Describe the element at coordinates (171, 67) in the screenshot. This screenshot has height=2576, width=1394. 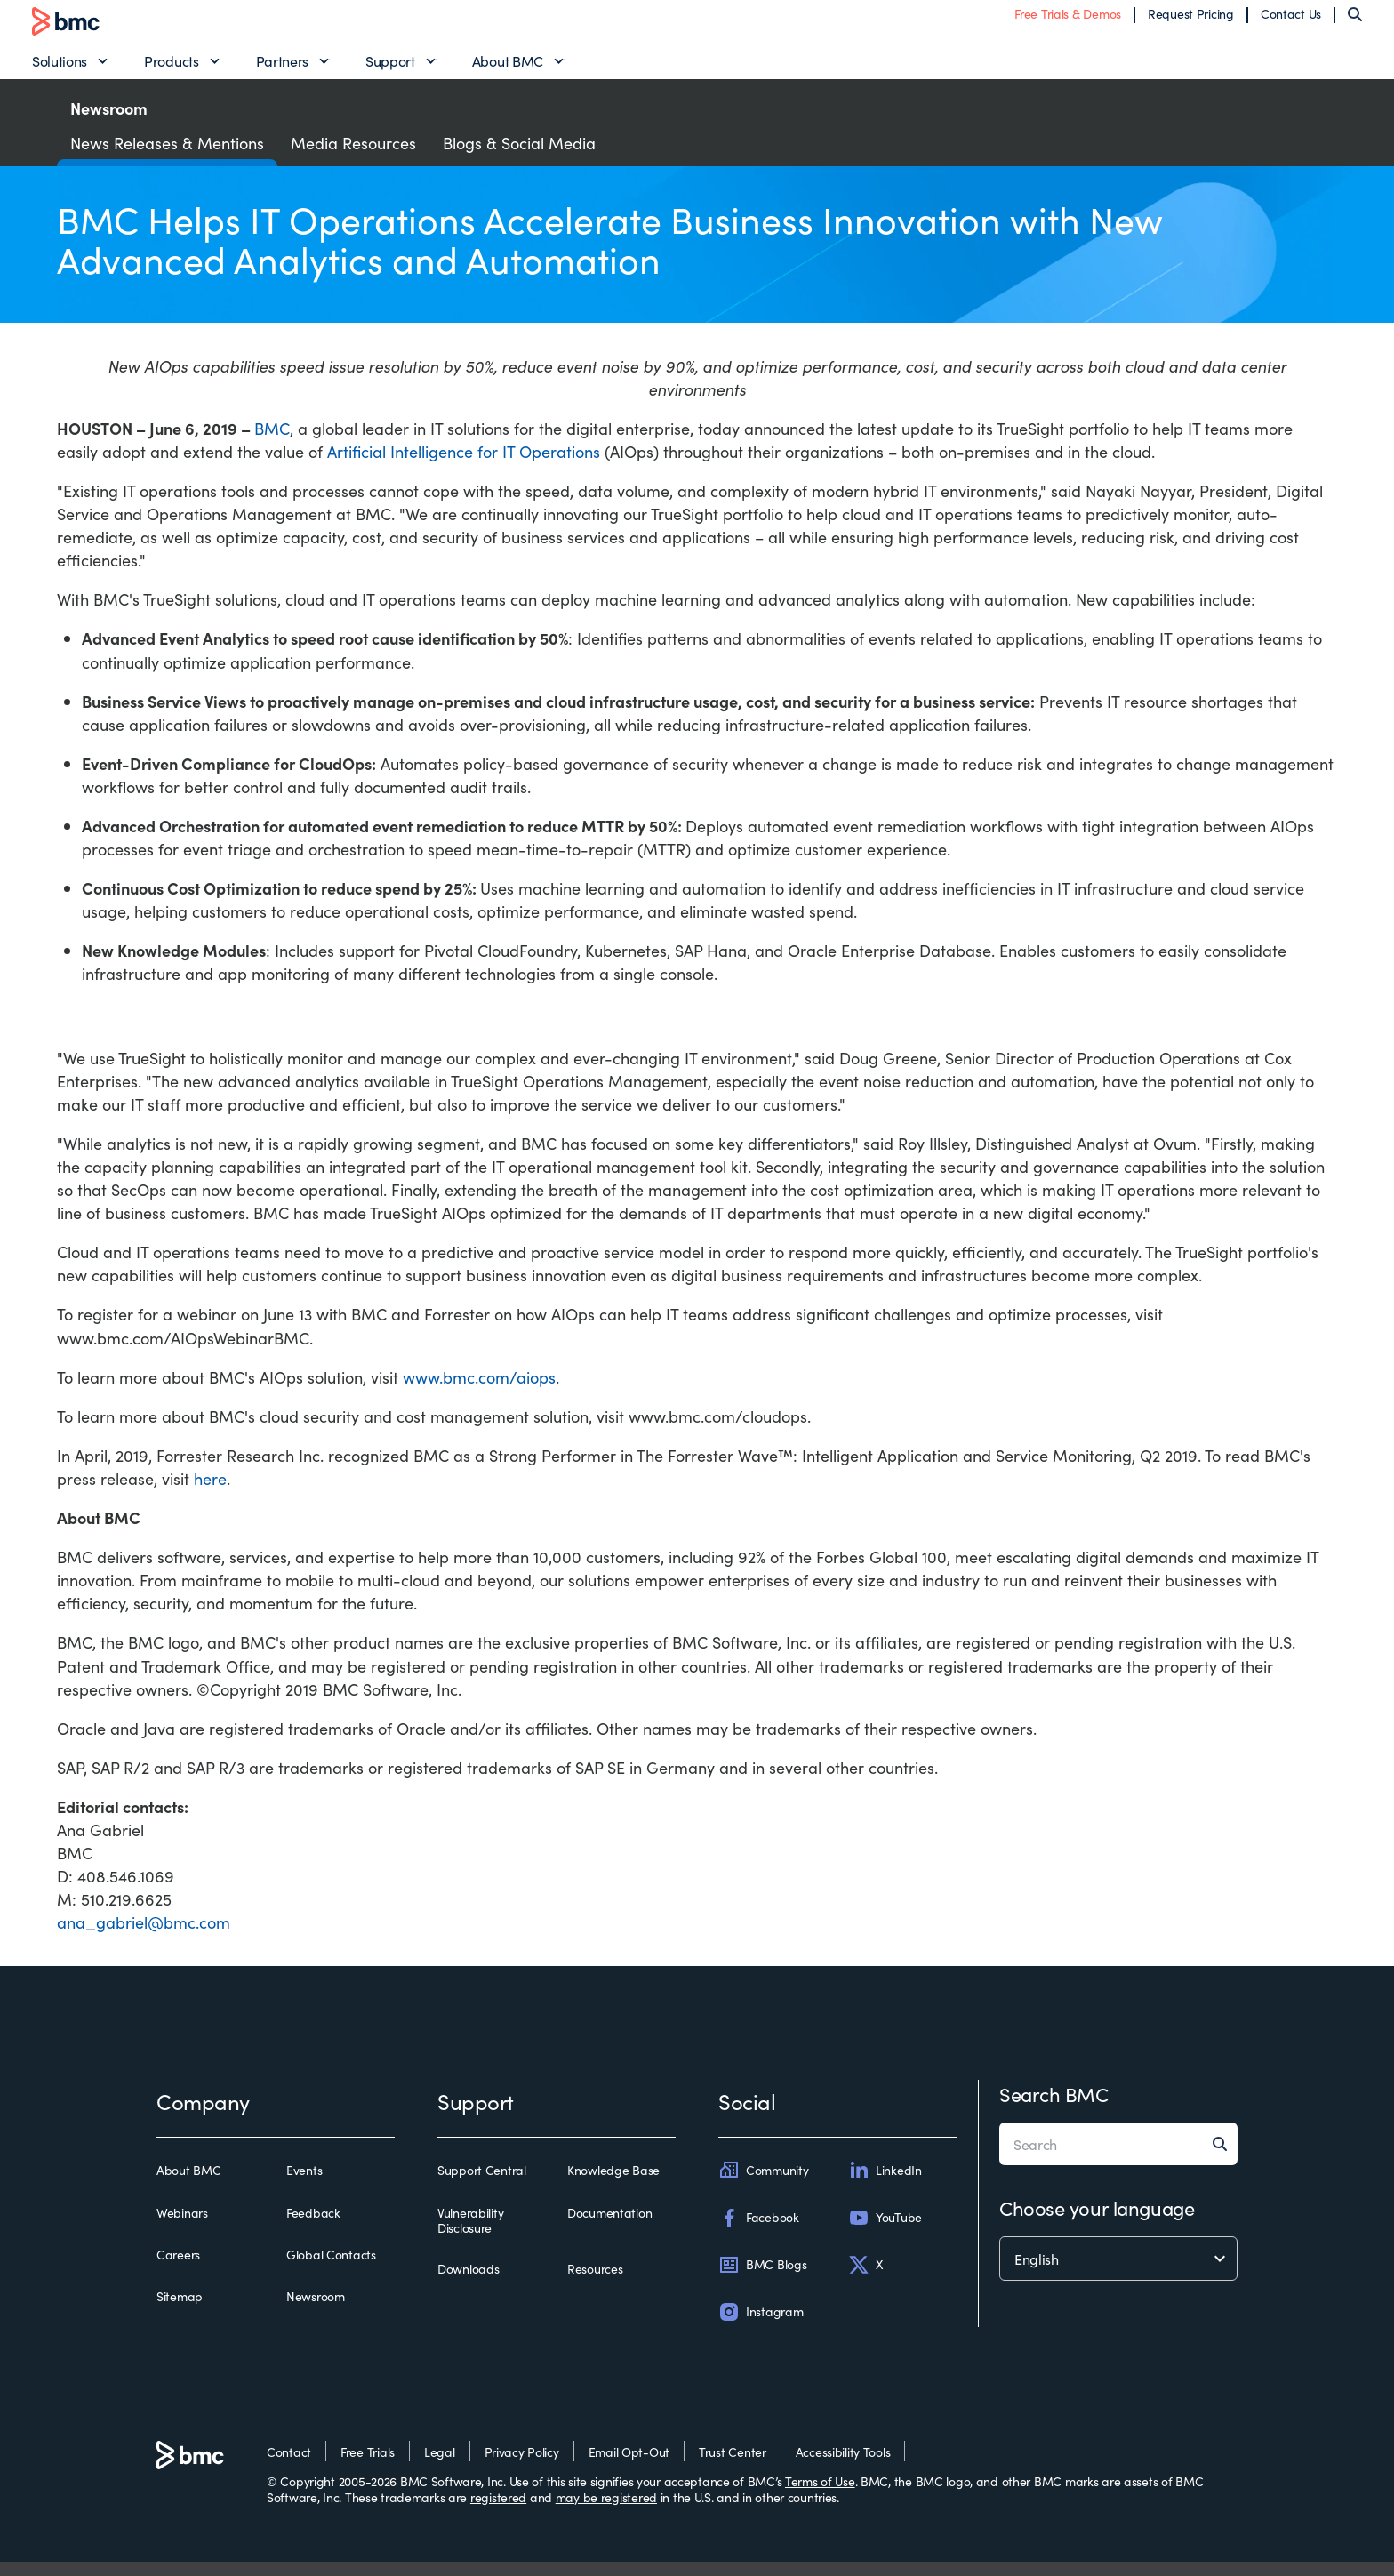
I see `Products` at that location.